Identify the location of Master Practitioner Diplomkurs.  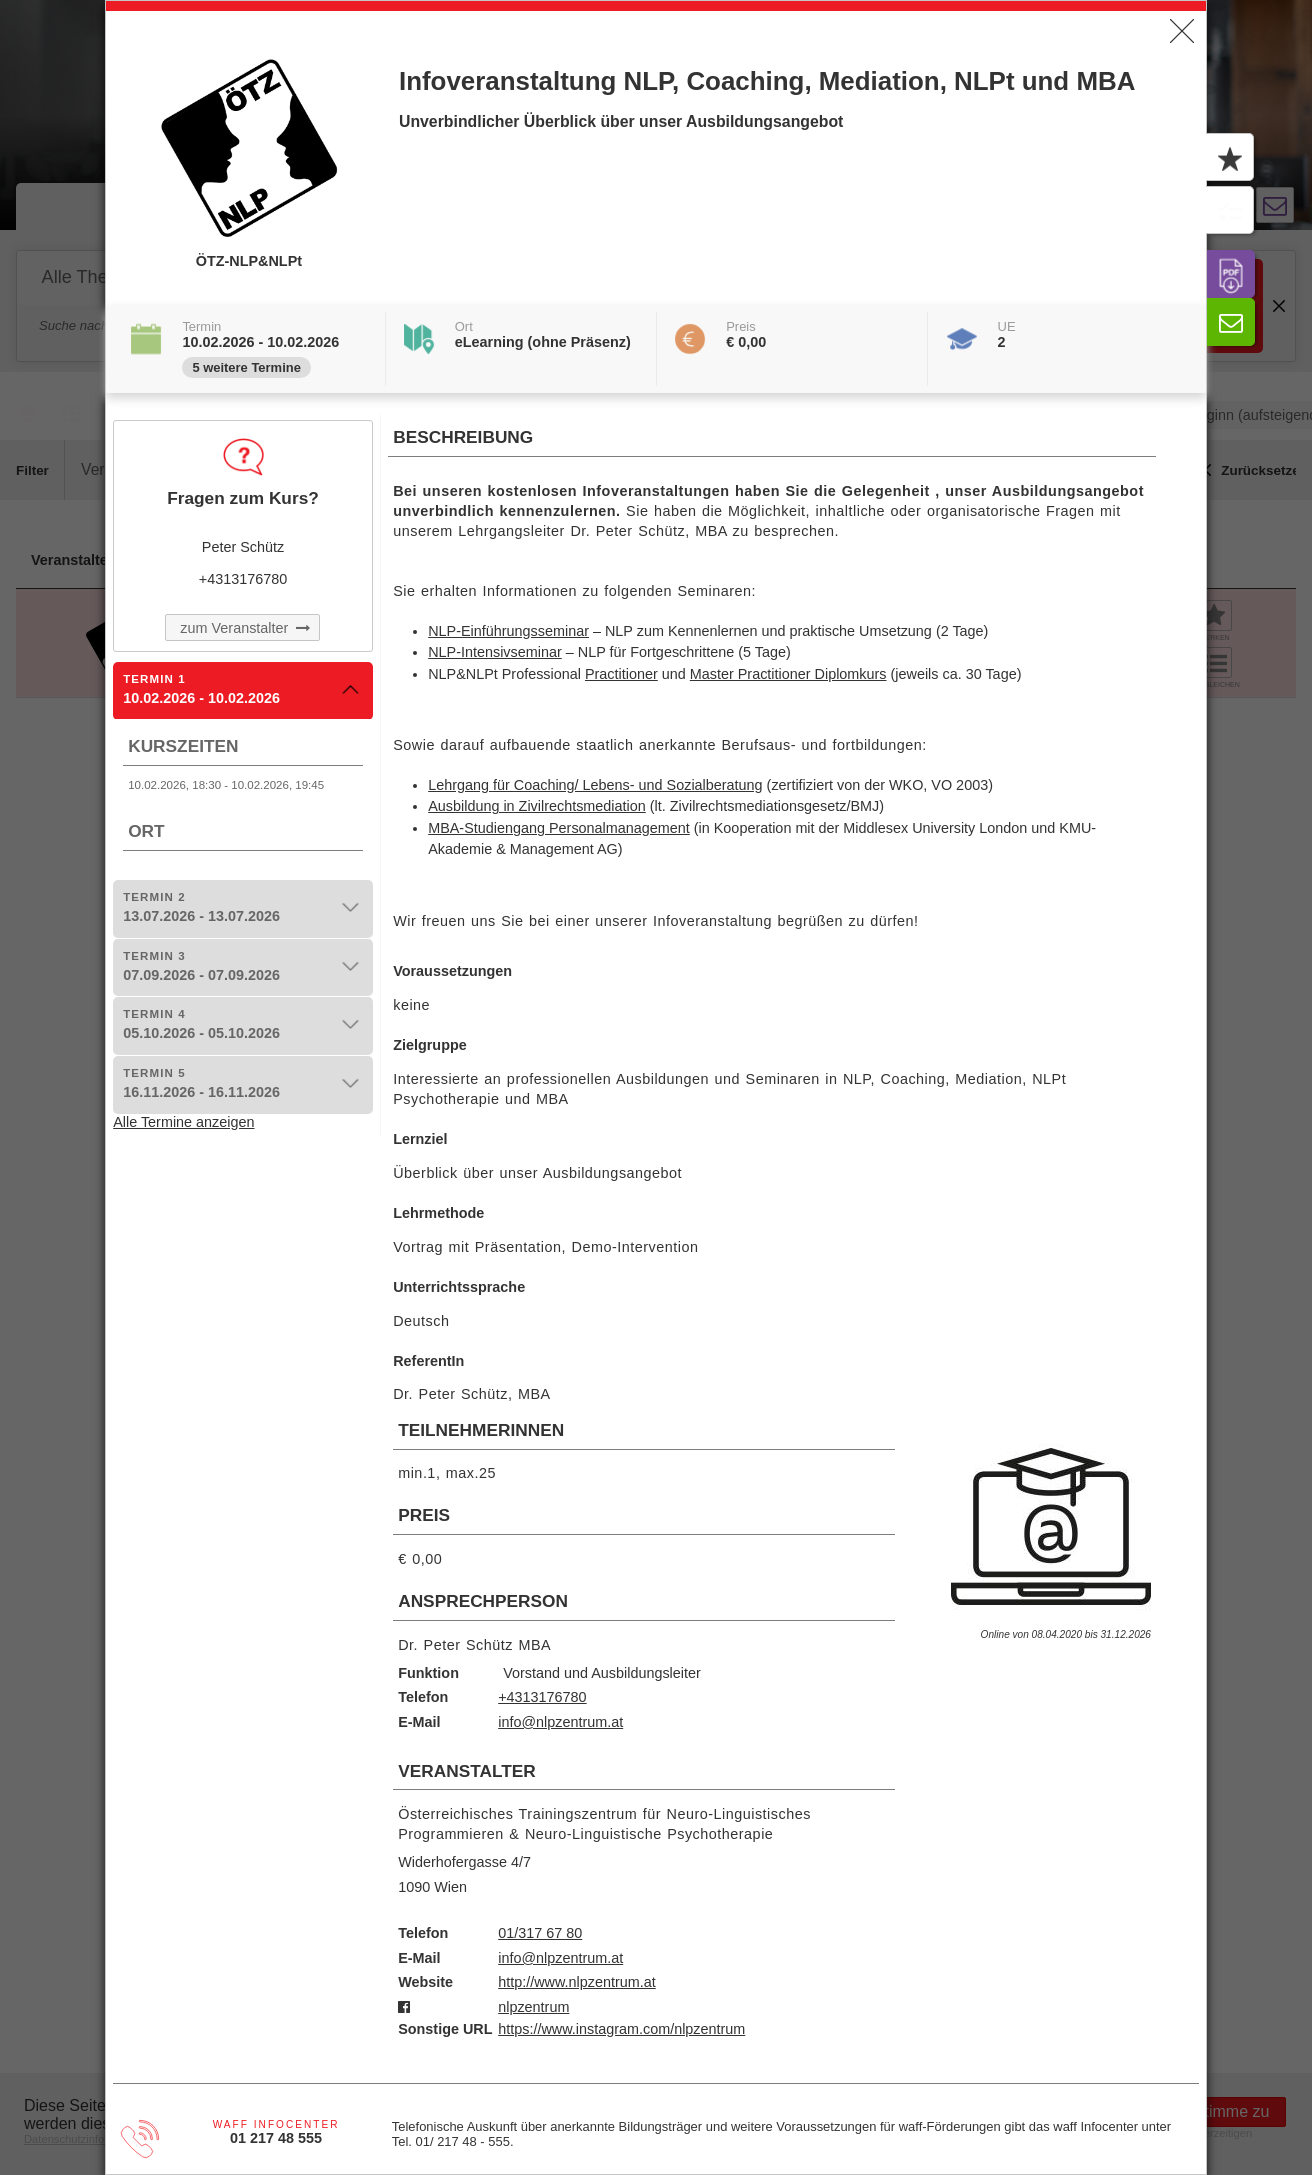
(788, 674).